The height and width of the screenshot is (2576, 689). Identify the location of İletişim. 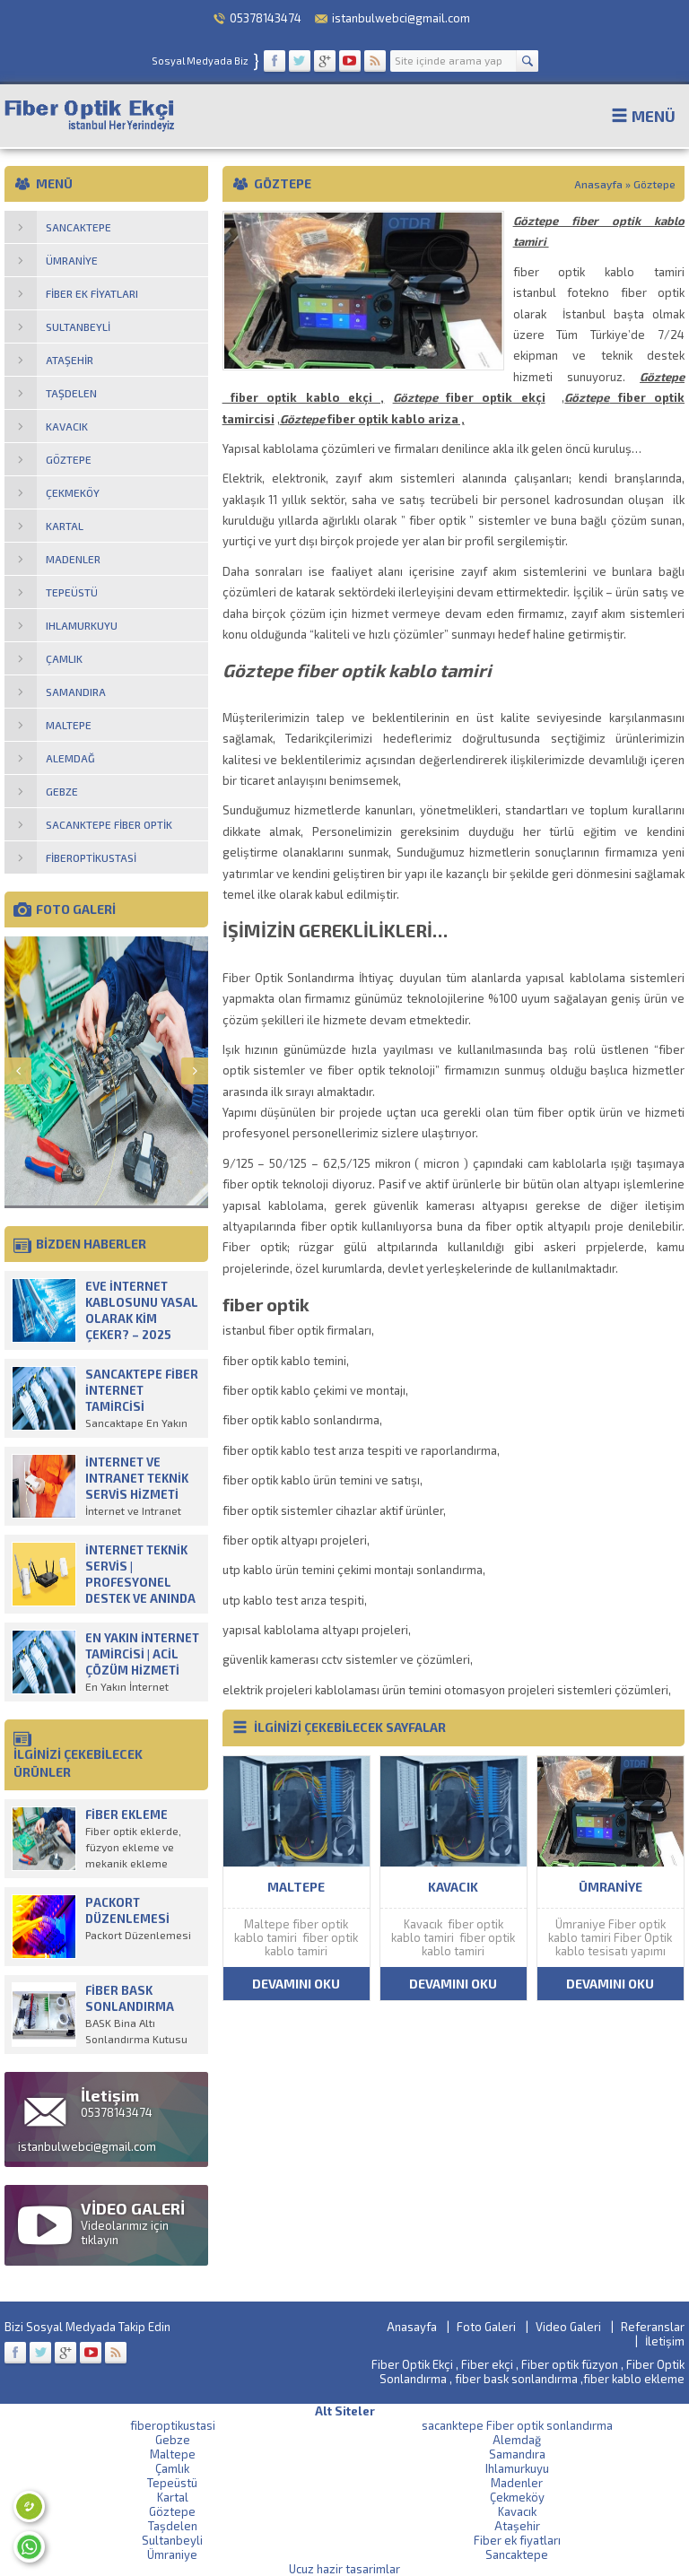
(665, 2341).